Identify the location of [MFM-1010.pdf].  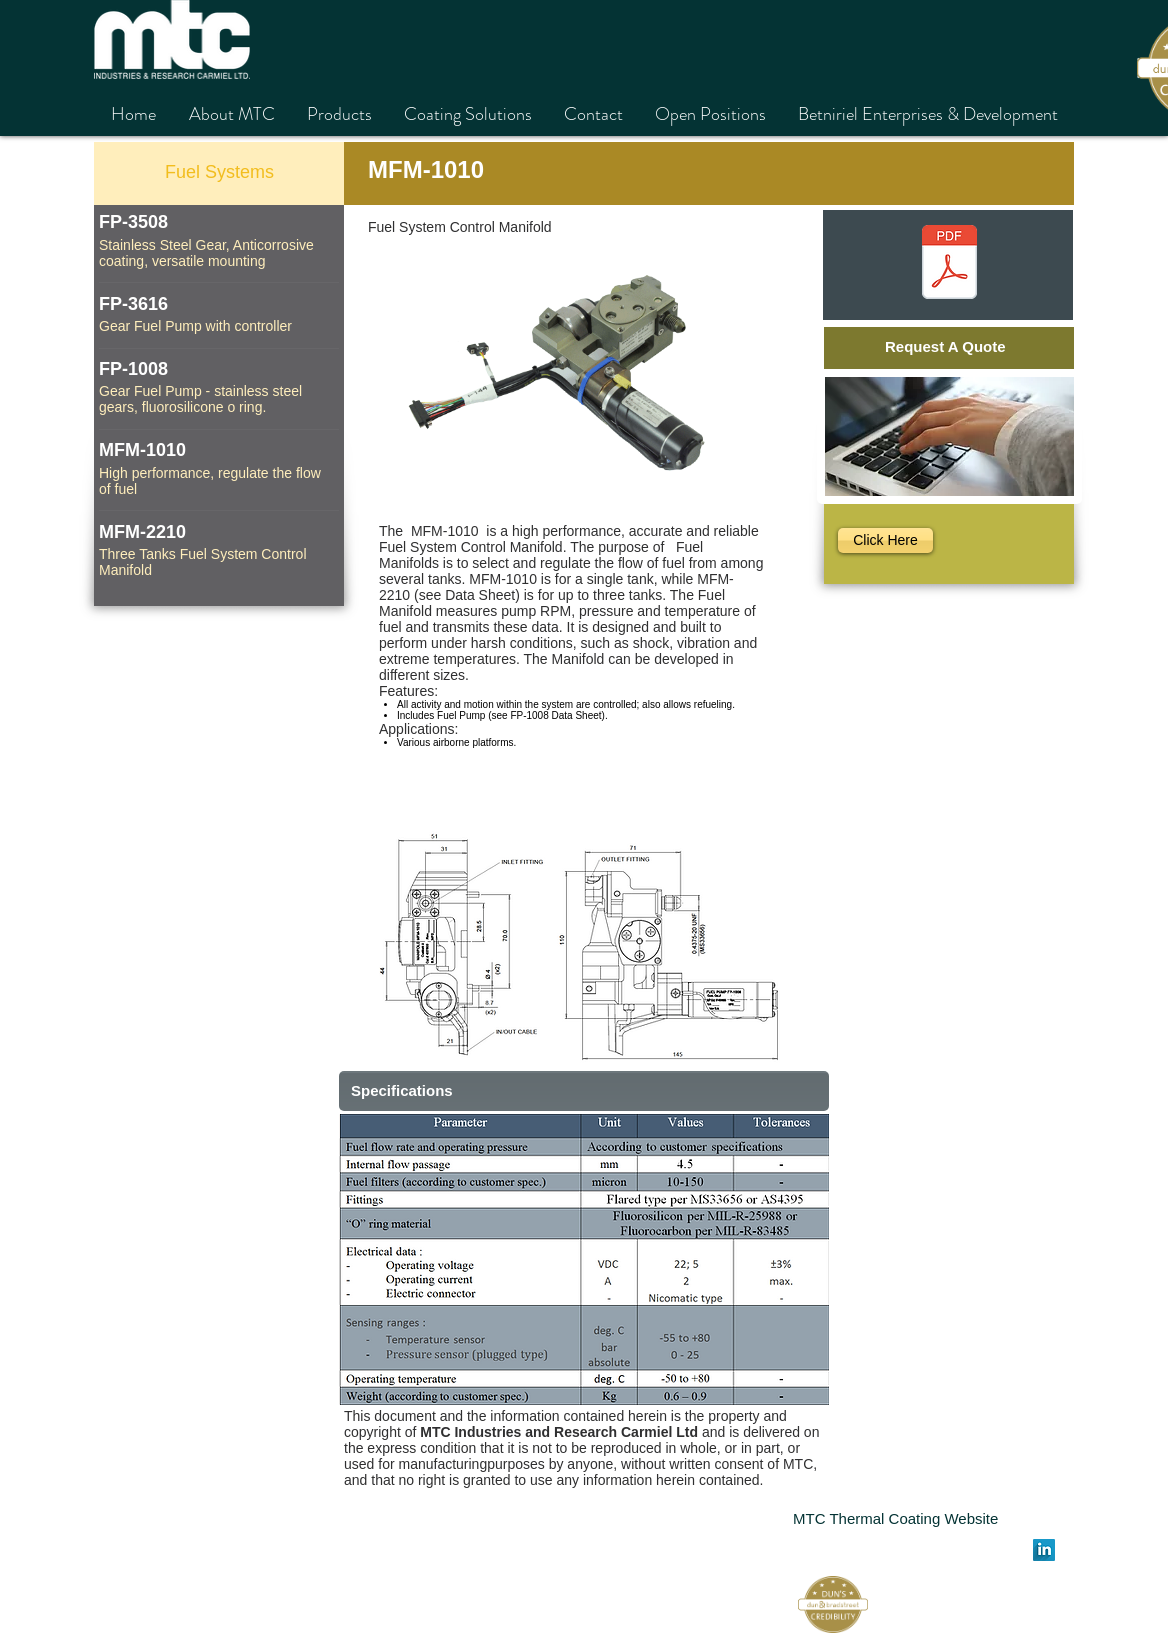
(949, 264).